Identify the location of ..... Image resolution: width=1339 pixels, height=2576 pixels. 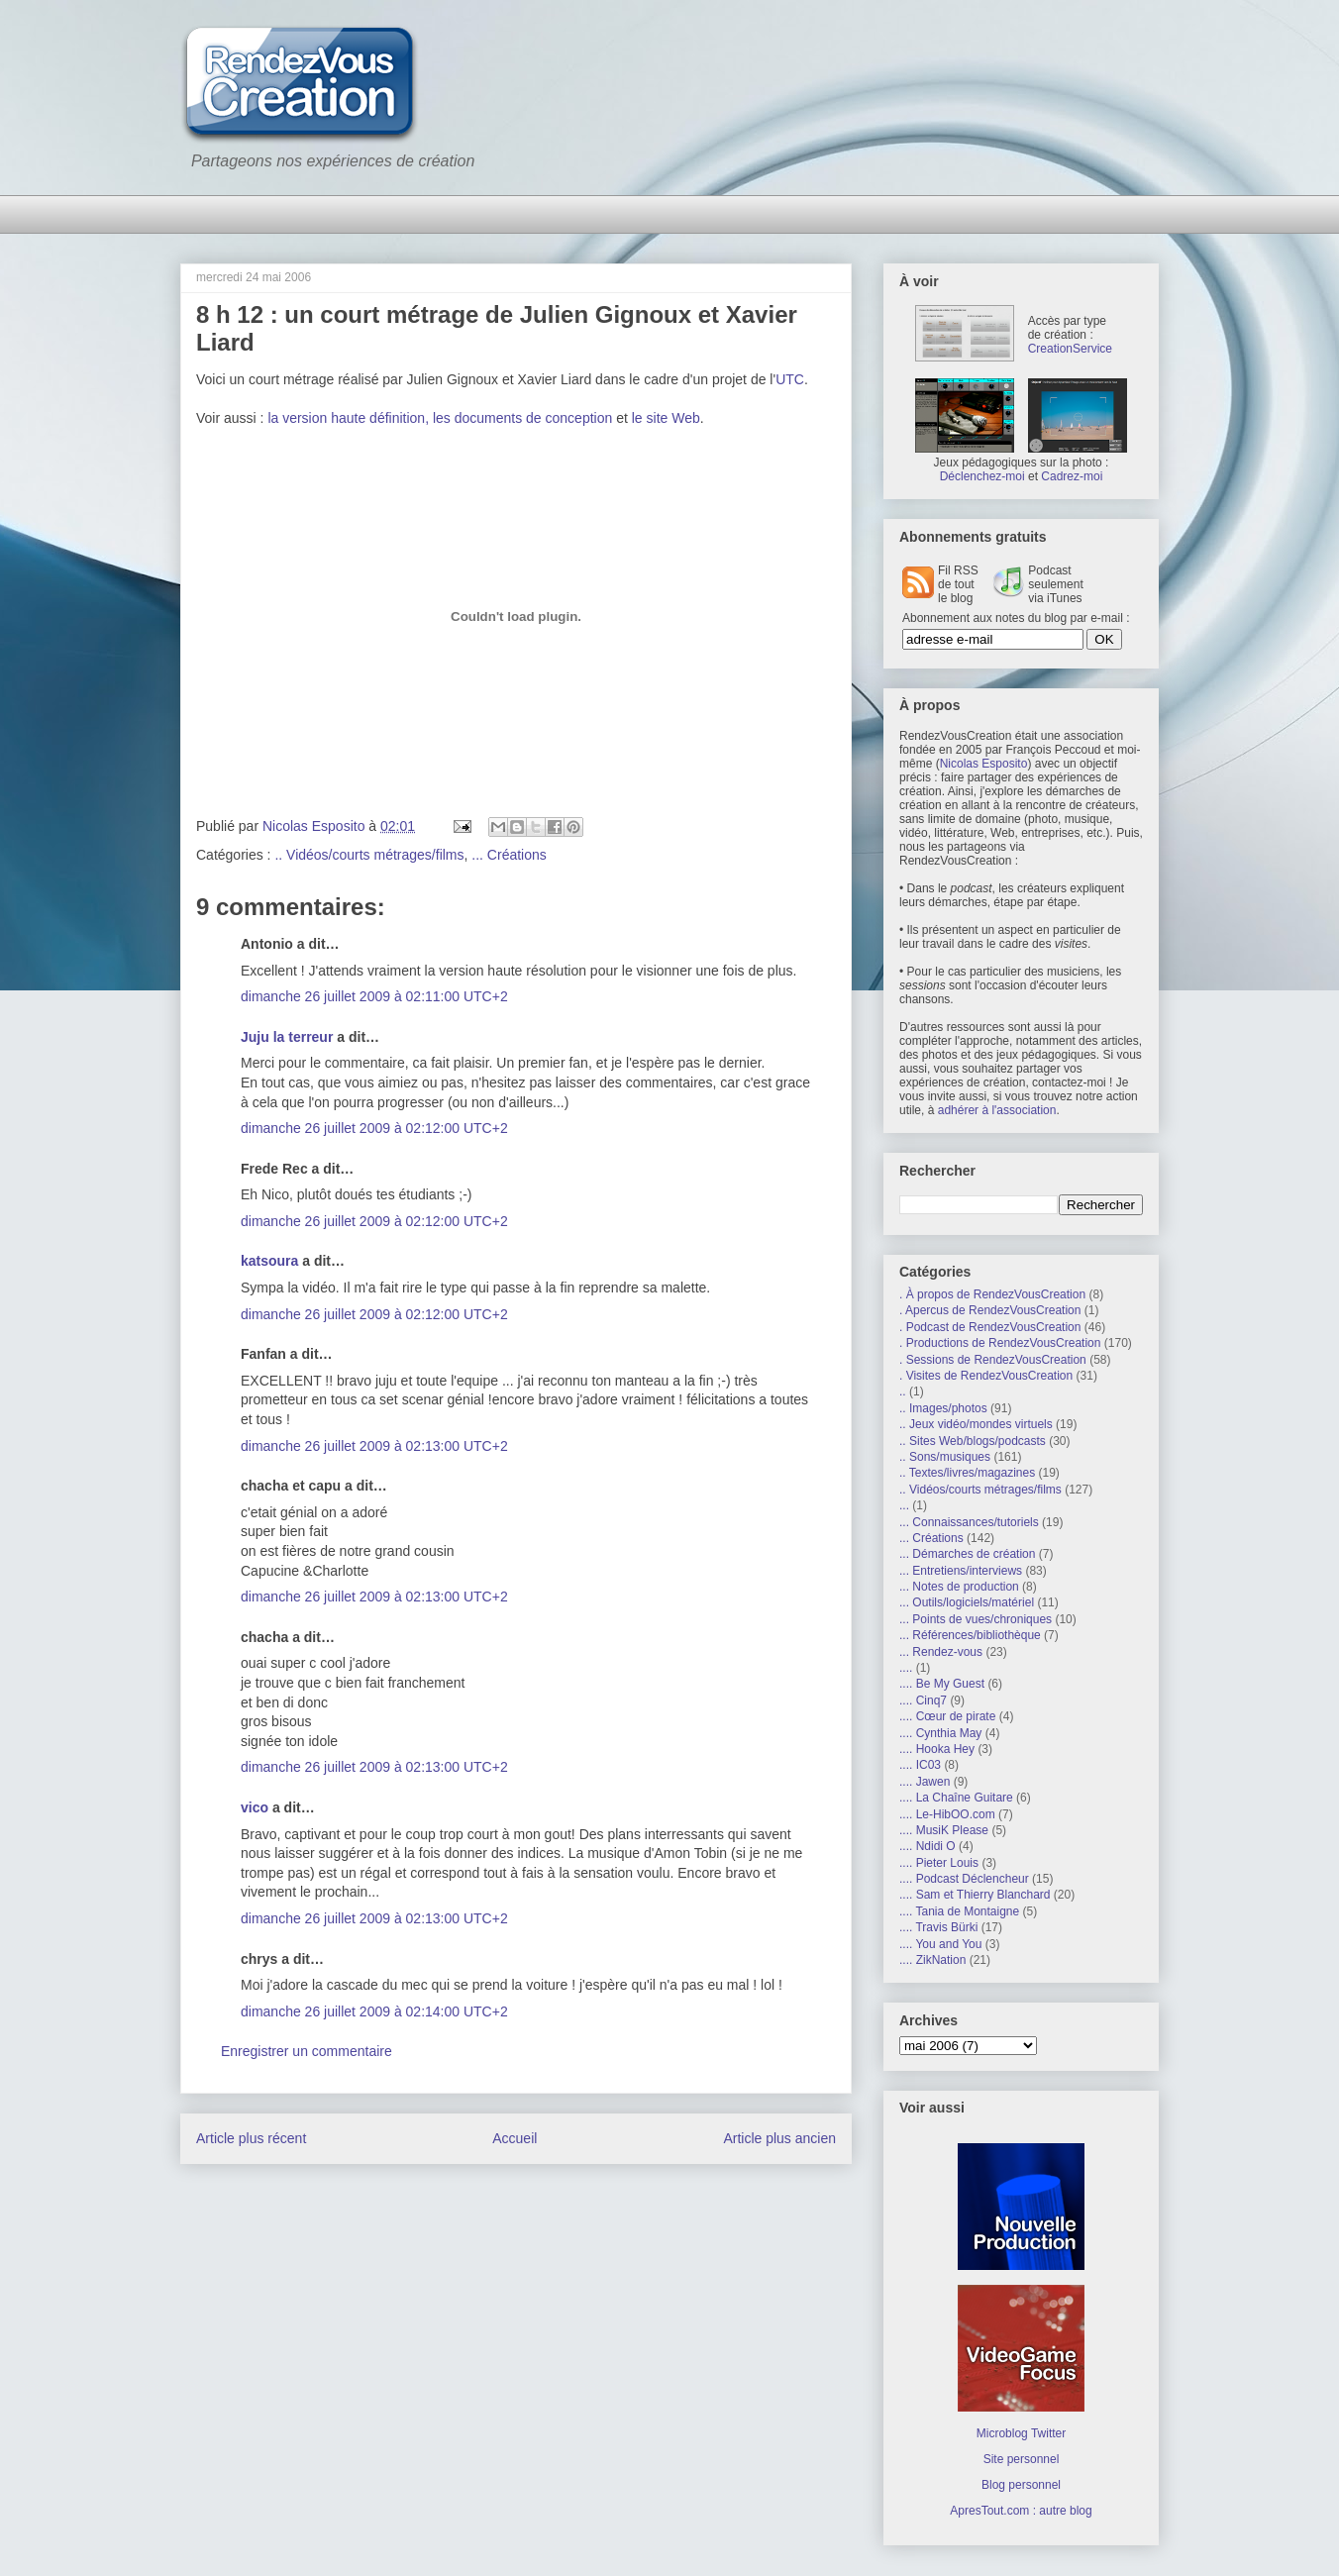
(905, 1668).